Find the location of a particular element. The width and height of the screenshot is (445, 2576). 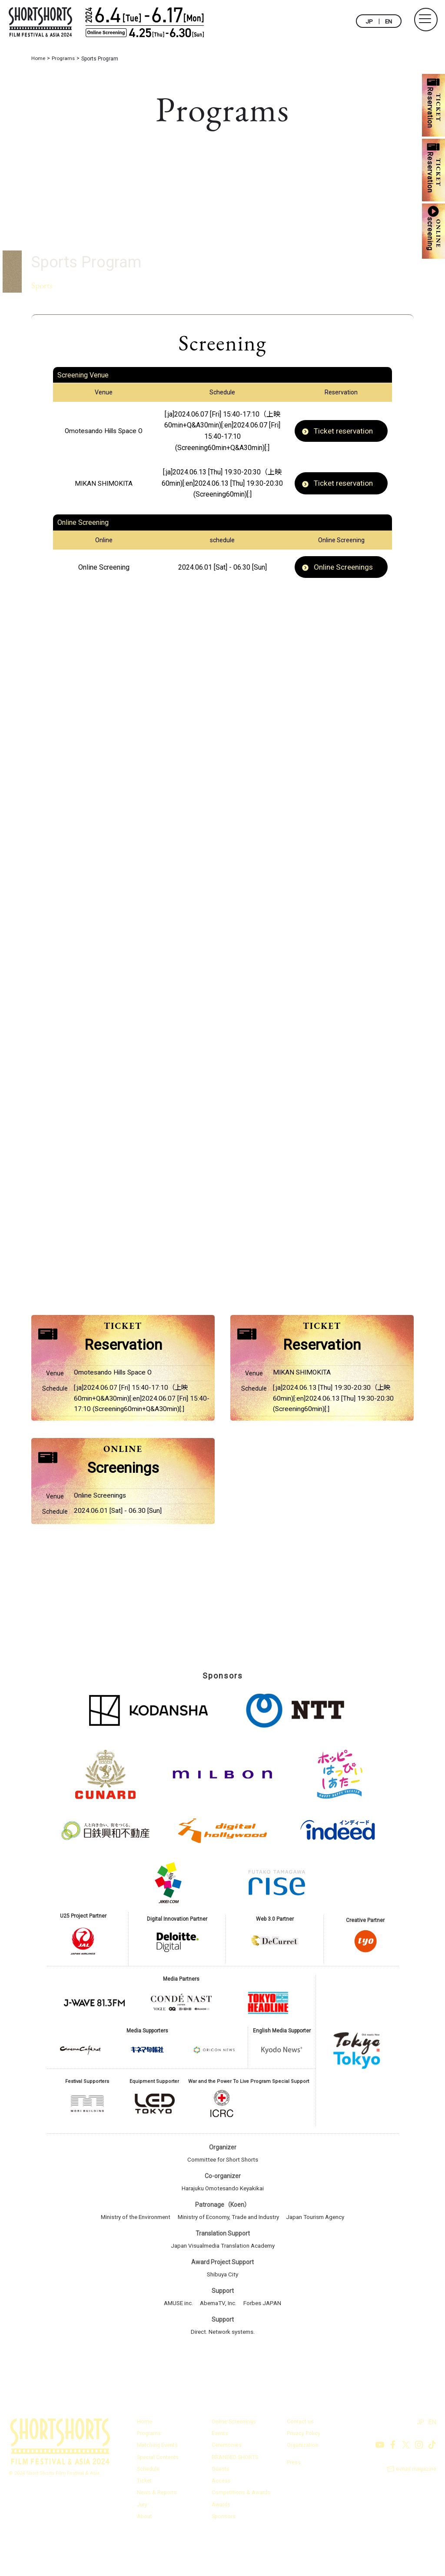

Forbes JAPAN is located at coordinates (265, 2339).